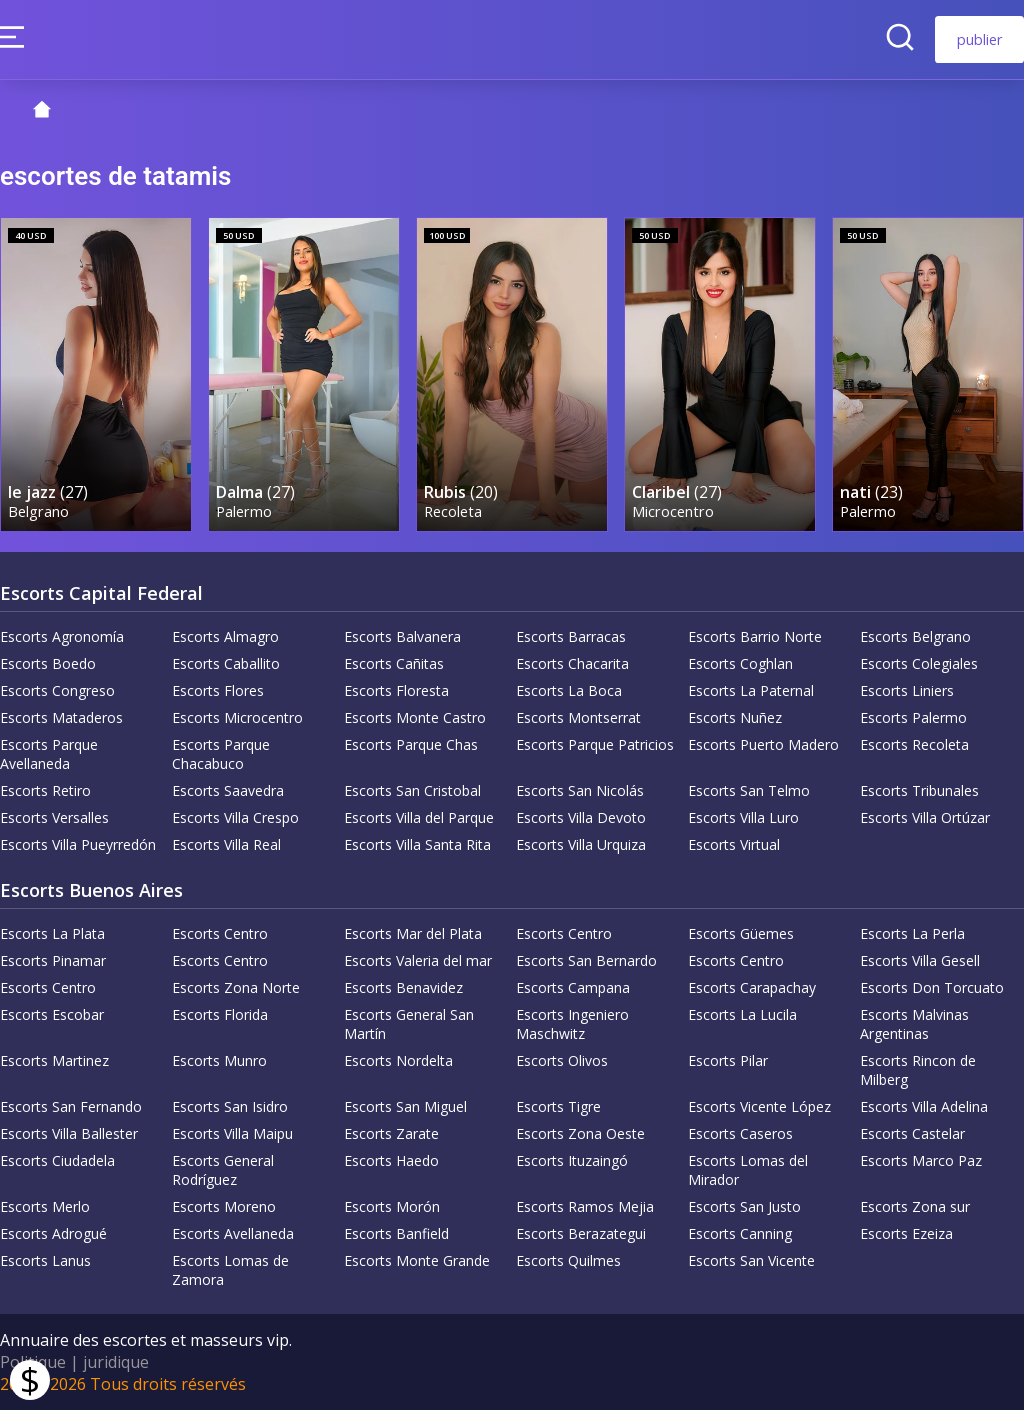  What do you see at coordinates (759, 1106) in the screenshot?
I see `Escorts Vicente López` at bounding box center [759, 1106].